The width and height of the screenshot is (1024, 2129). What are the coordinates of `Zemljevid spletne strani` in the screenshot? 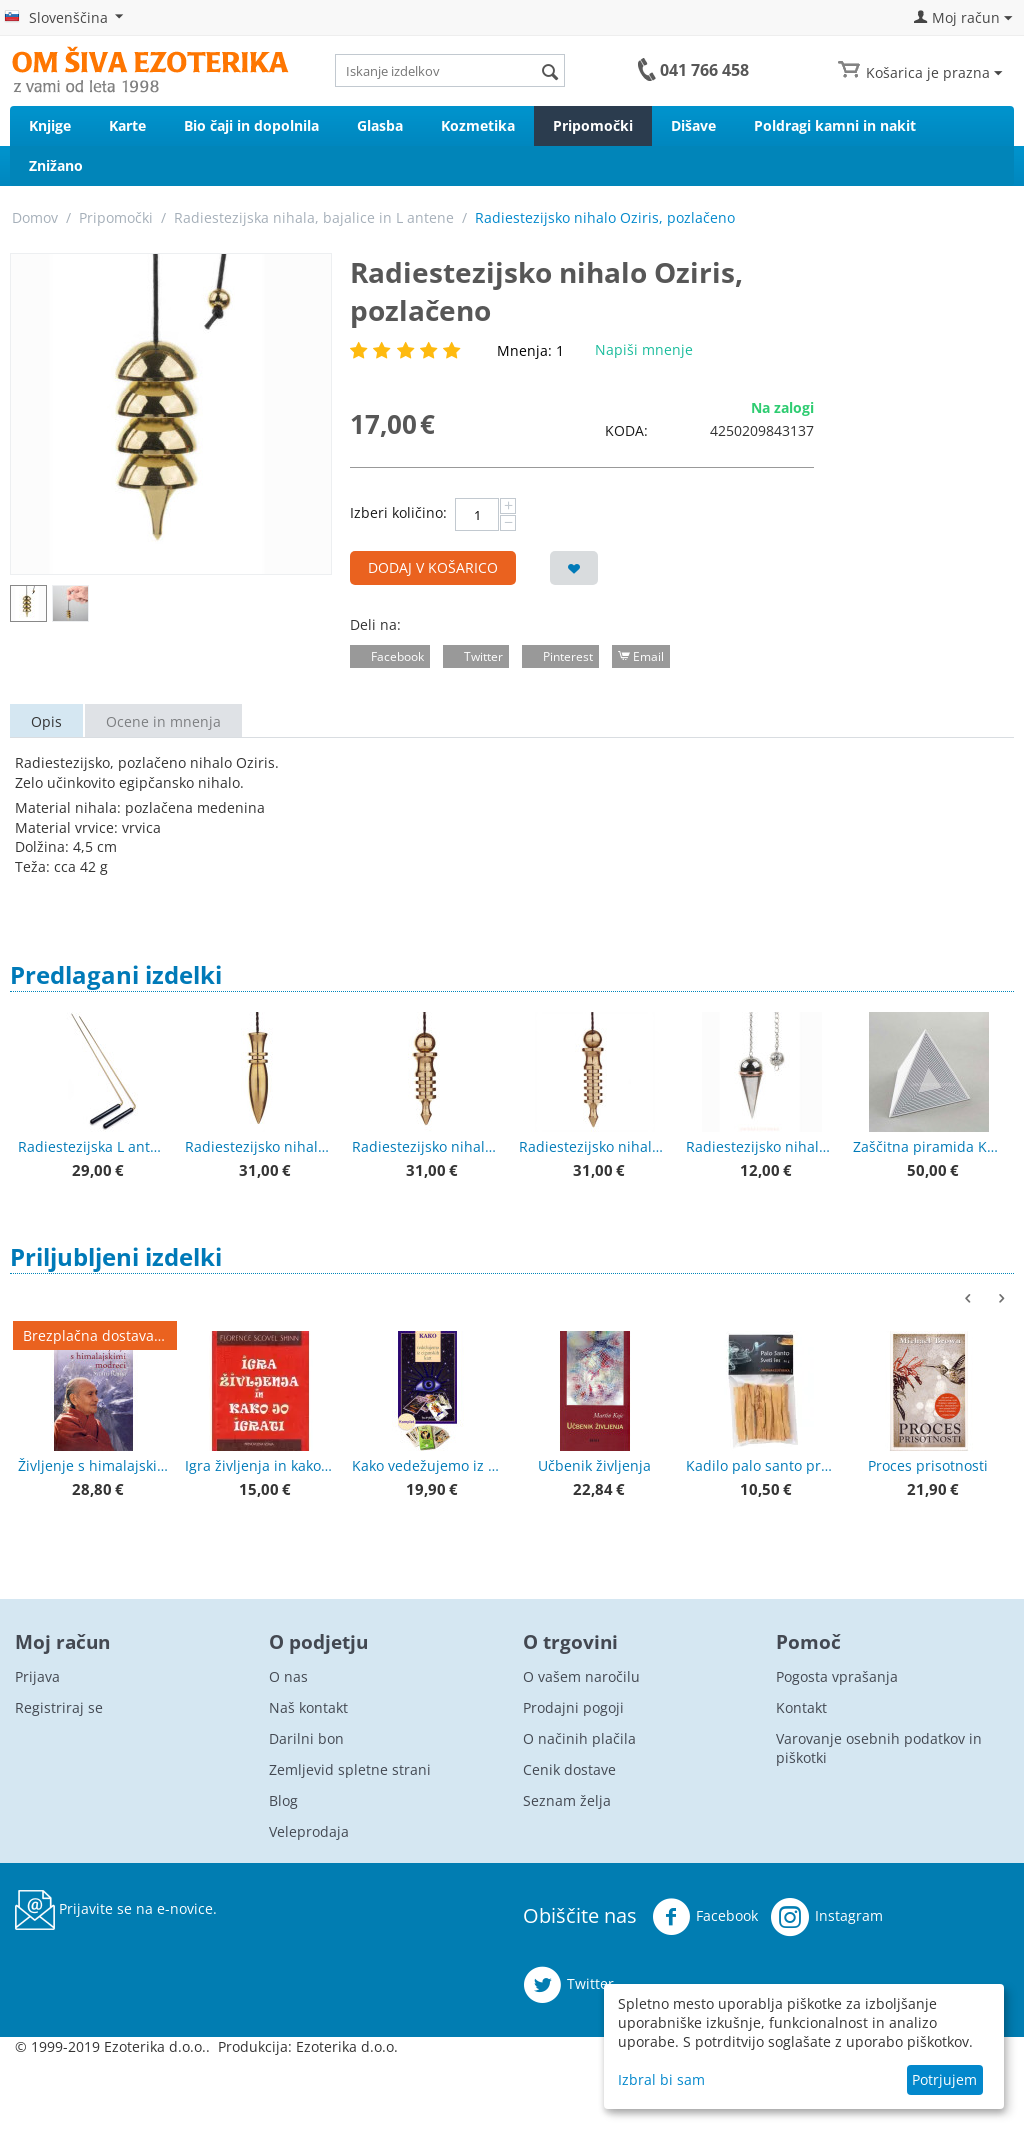 It's located at (350, 1769).